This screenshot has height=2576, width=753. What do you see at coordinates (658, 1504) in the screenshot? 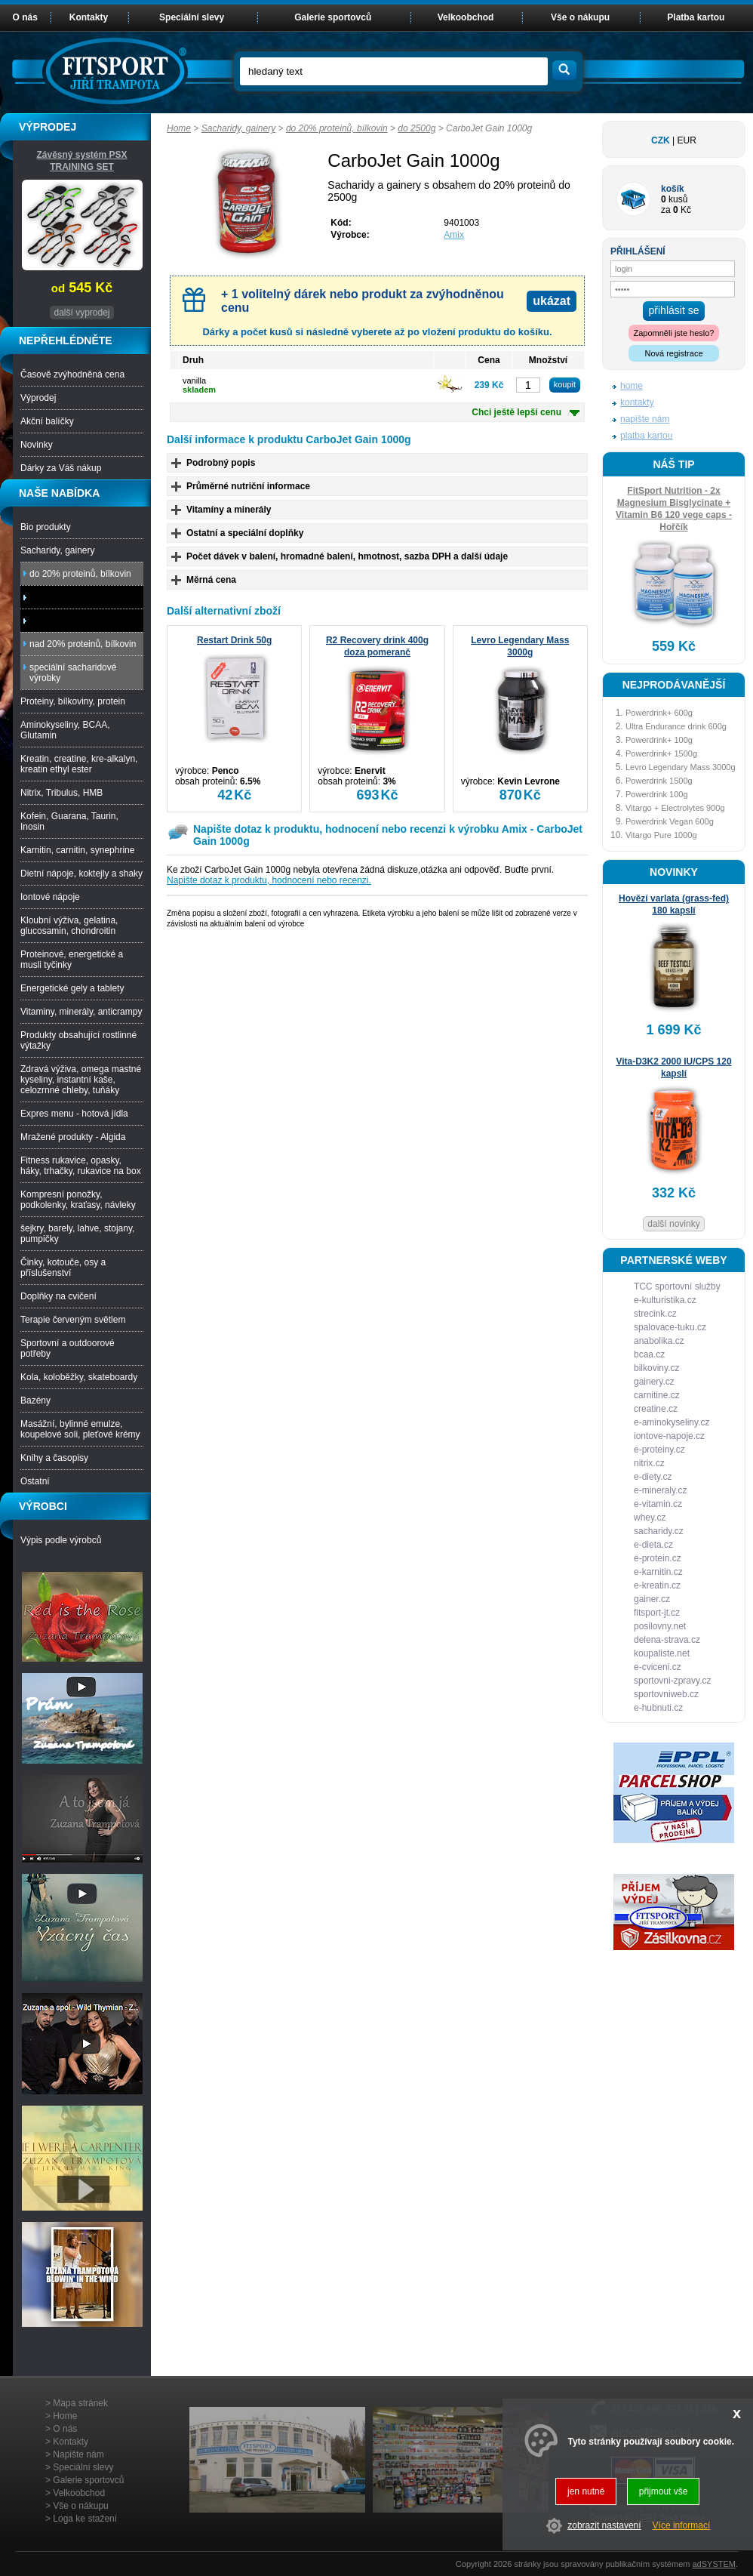
I see `e-vitamin.cz` at bounding box center [658, 1504].